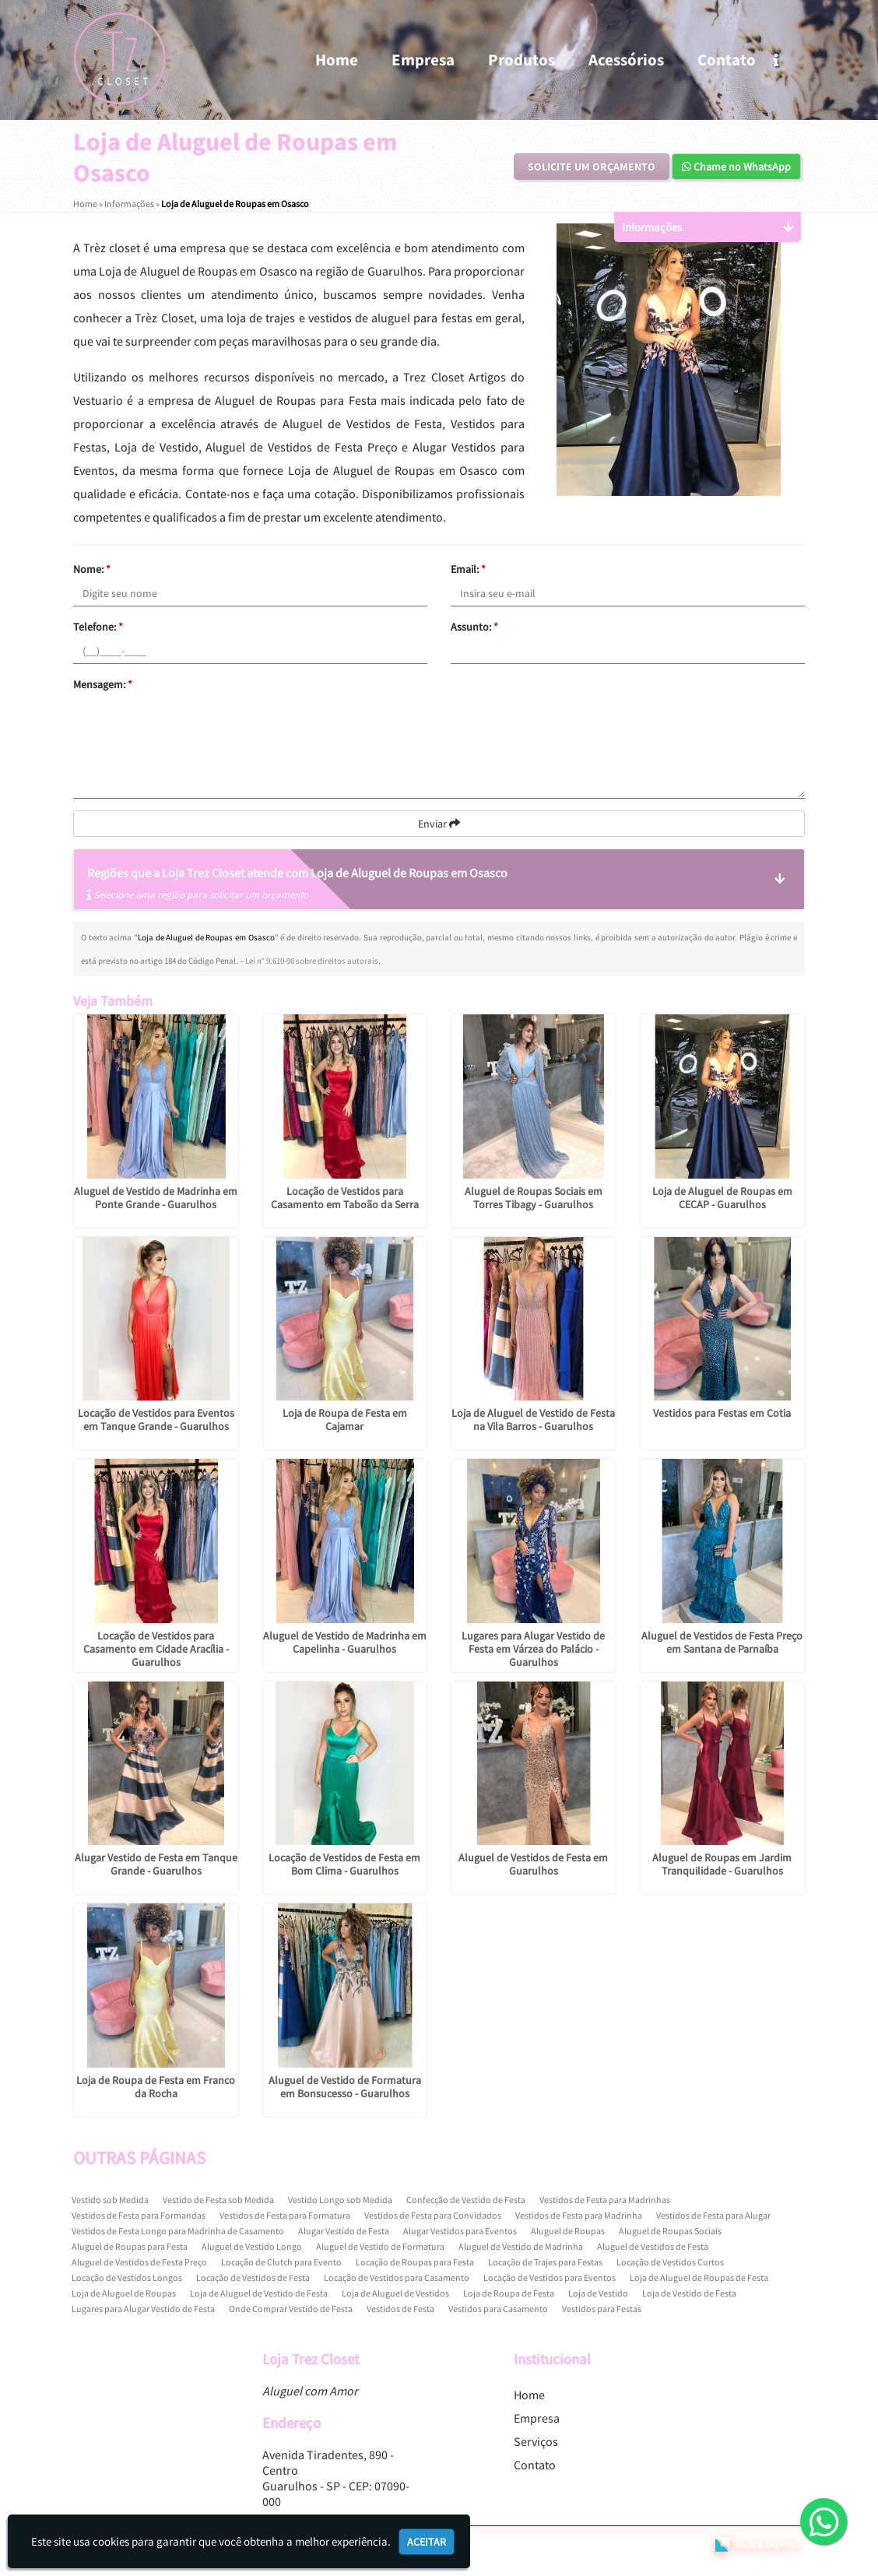 Image resolution: width=878 pixels, height=2576 pixels. What do you see at coordinates (591, 167) in the screenshot?
I see `Solicite um Orçamento` at bounding box center [591, 167].